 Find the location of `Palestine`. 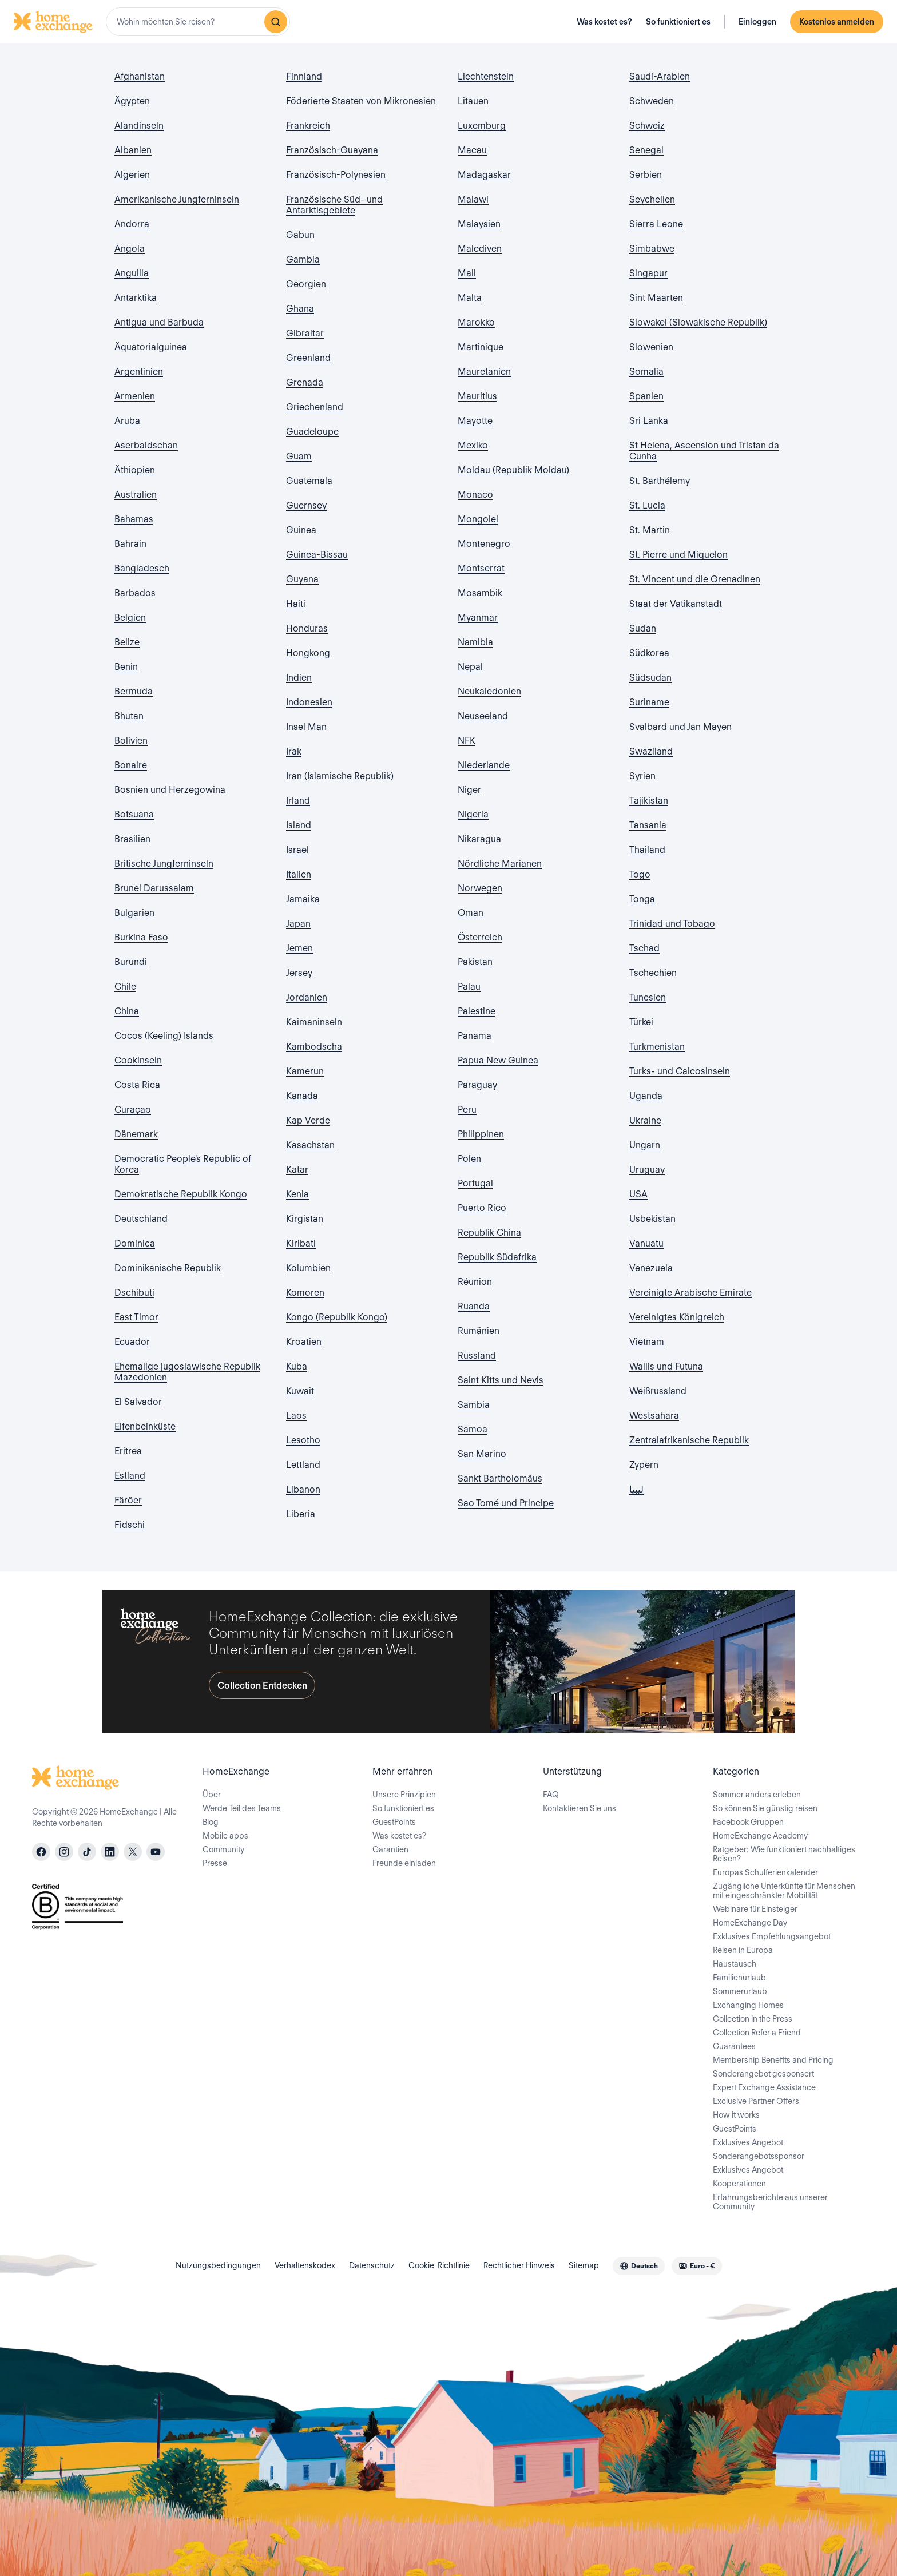

Palestine is located at coordinates (476, 1011).